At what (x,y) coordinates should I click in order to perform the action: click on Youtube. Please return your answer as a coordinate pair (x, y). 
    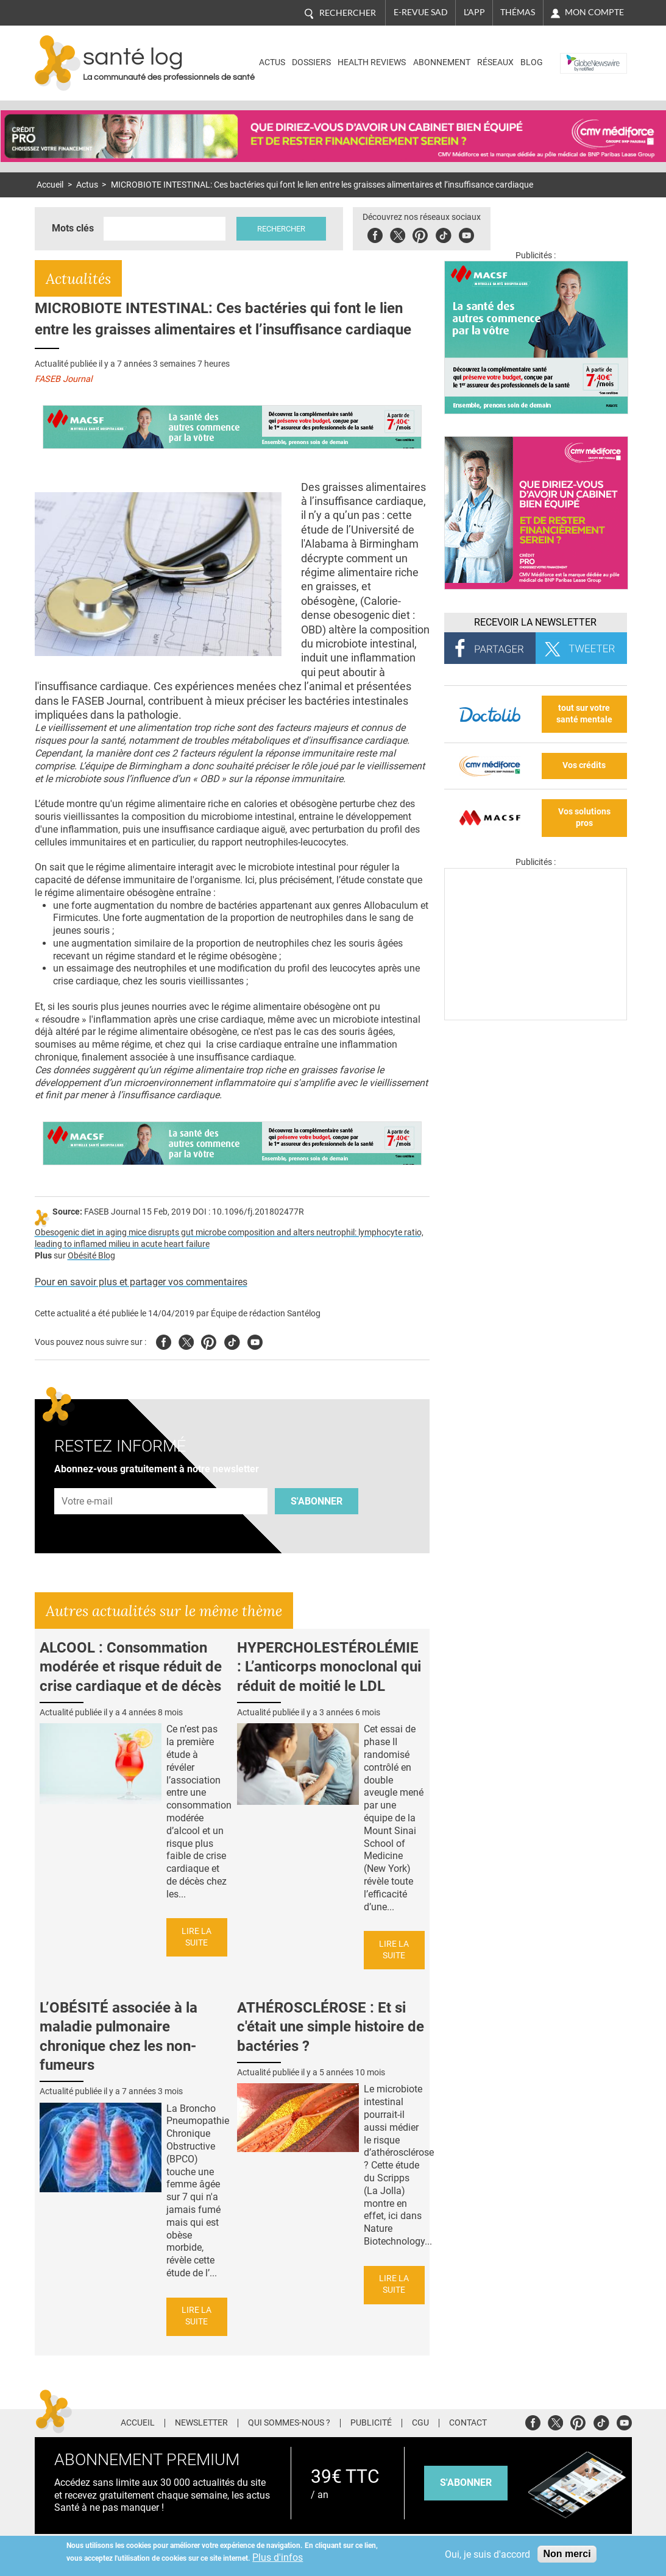
    Looking at the image, I should click on (255, 1340).